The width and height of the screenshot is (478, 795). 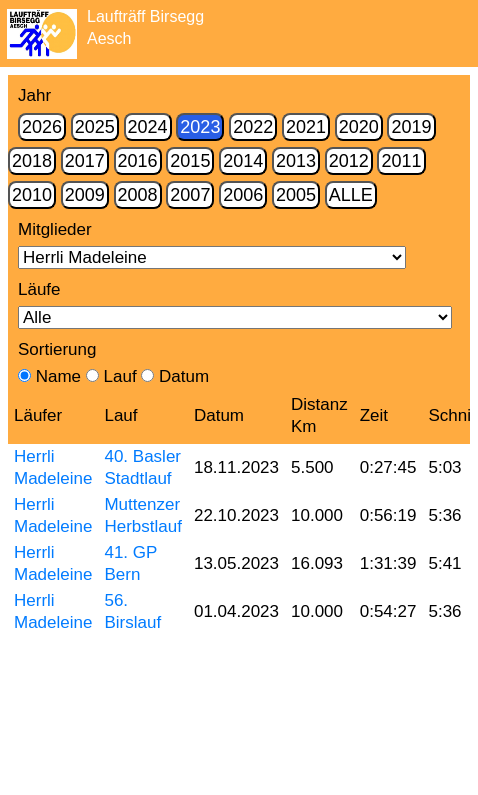 What do you see at coordinates (243, 195) in the screenshot?
I see `2006` at bounding box center [243, 195].